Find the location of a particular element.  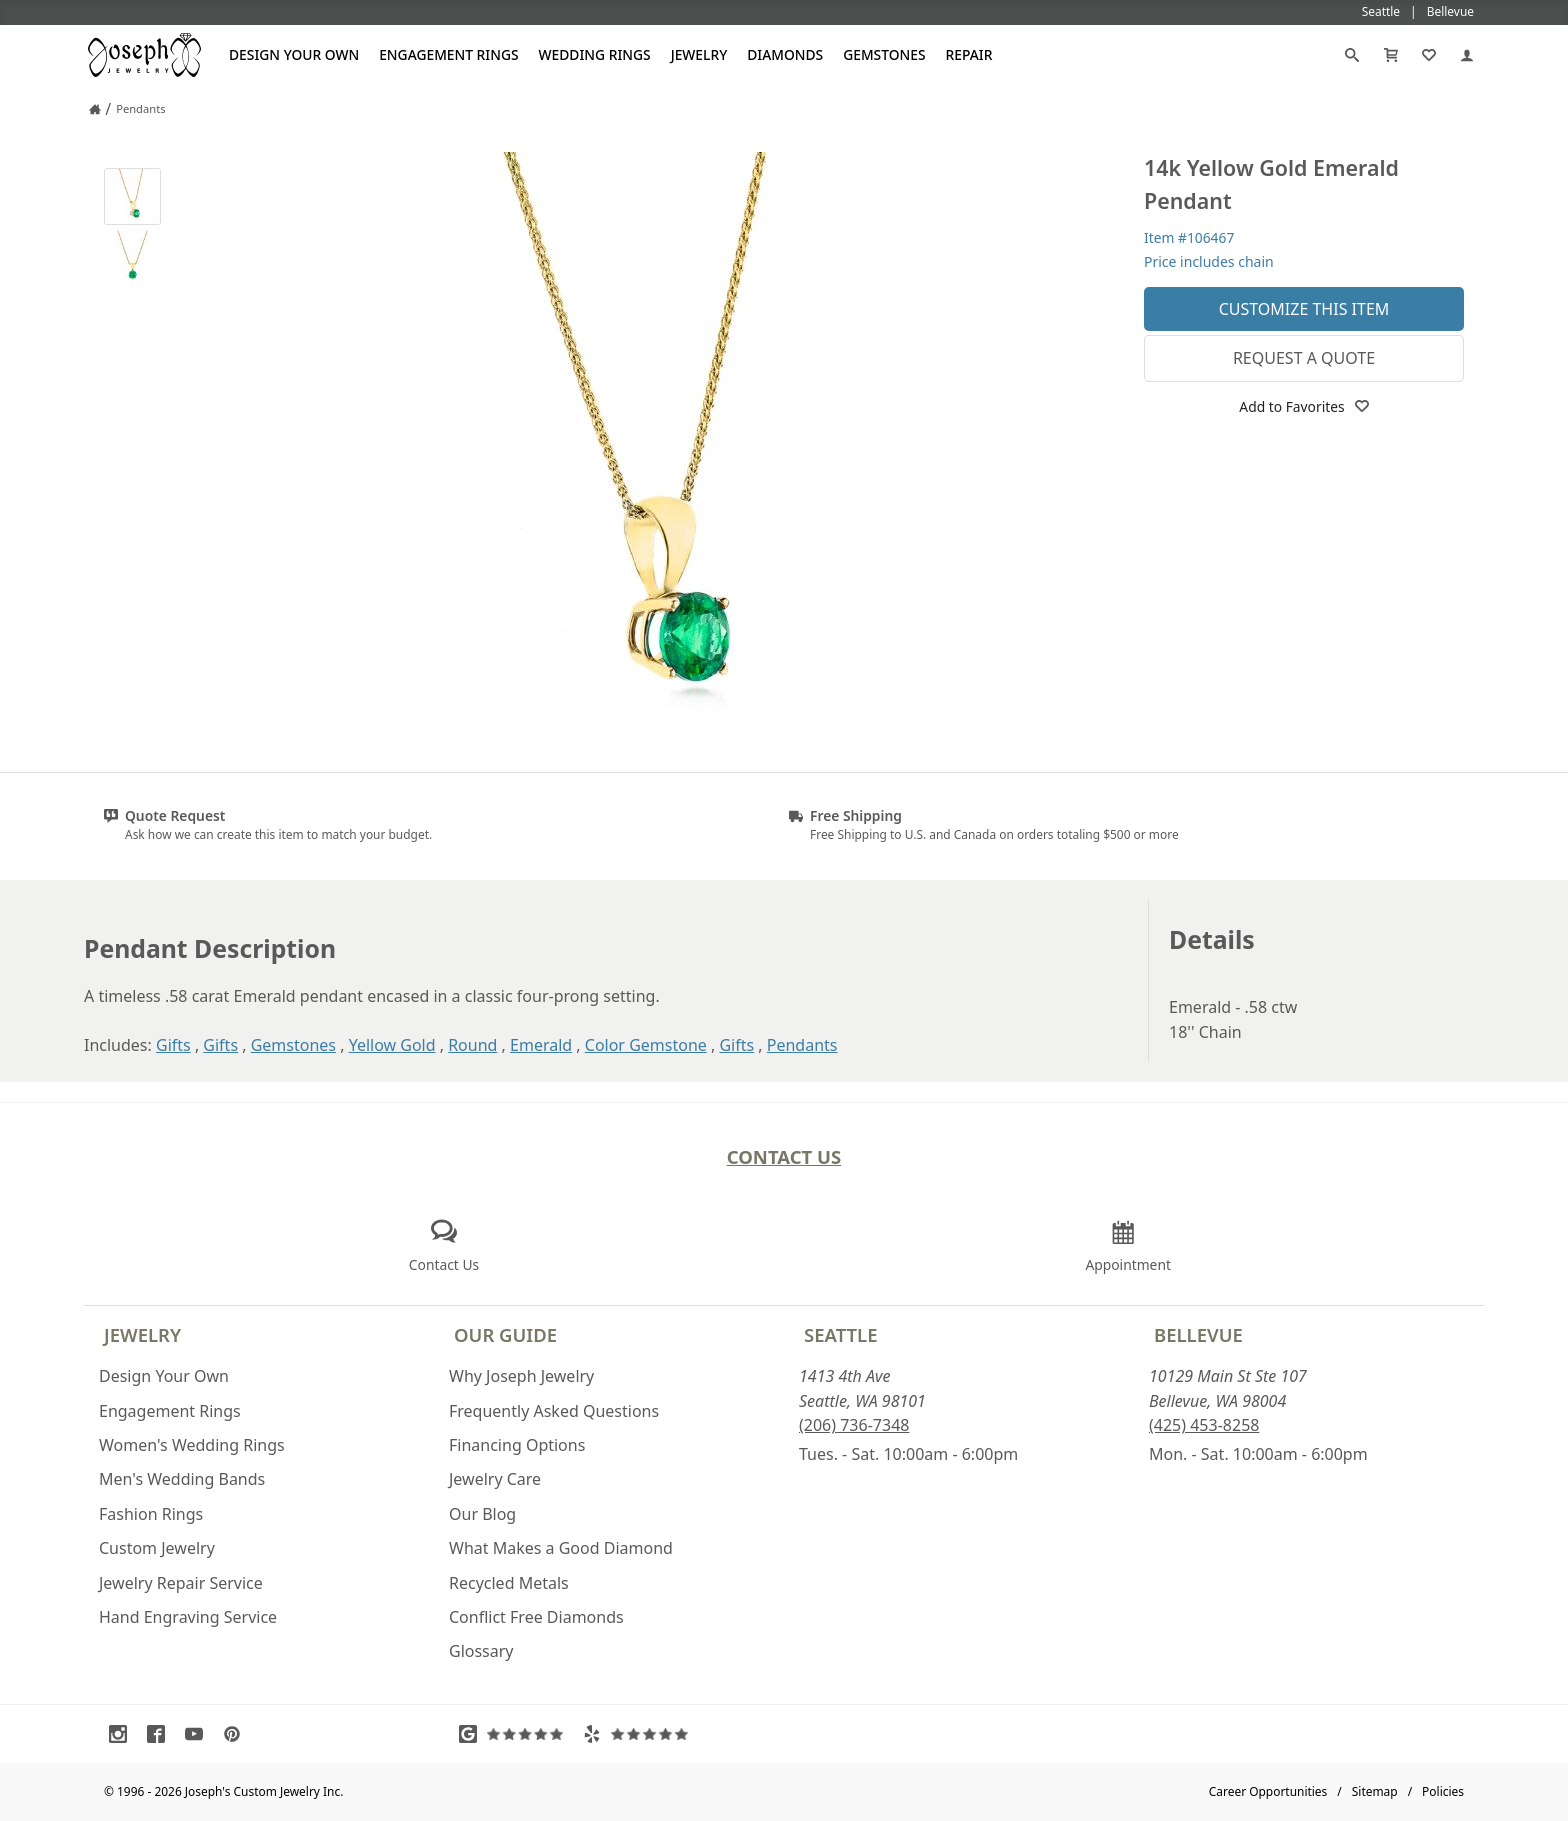

Gemstones is located at coordinates (884, 54).